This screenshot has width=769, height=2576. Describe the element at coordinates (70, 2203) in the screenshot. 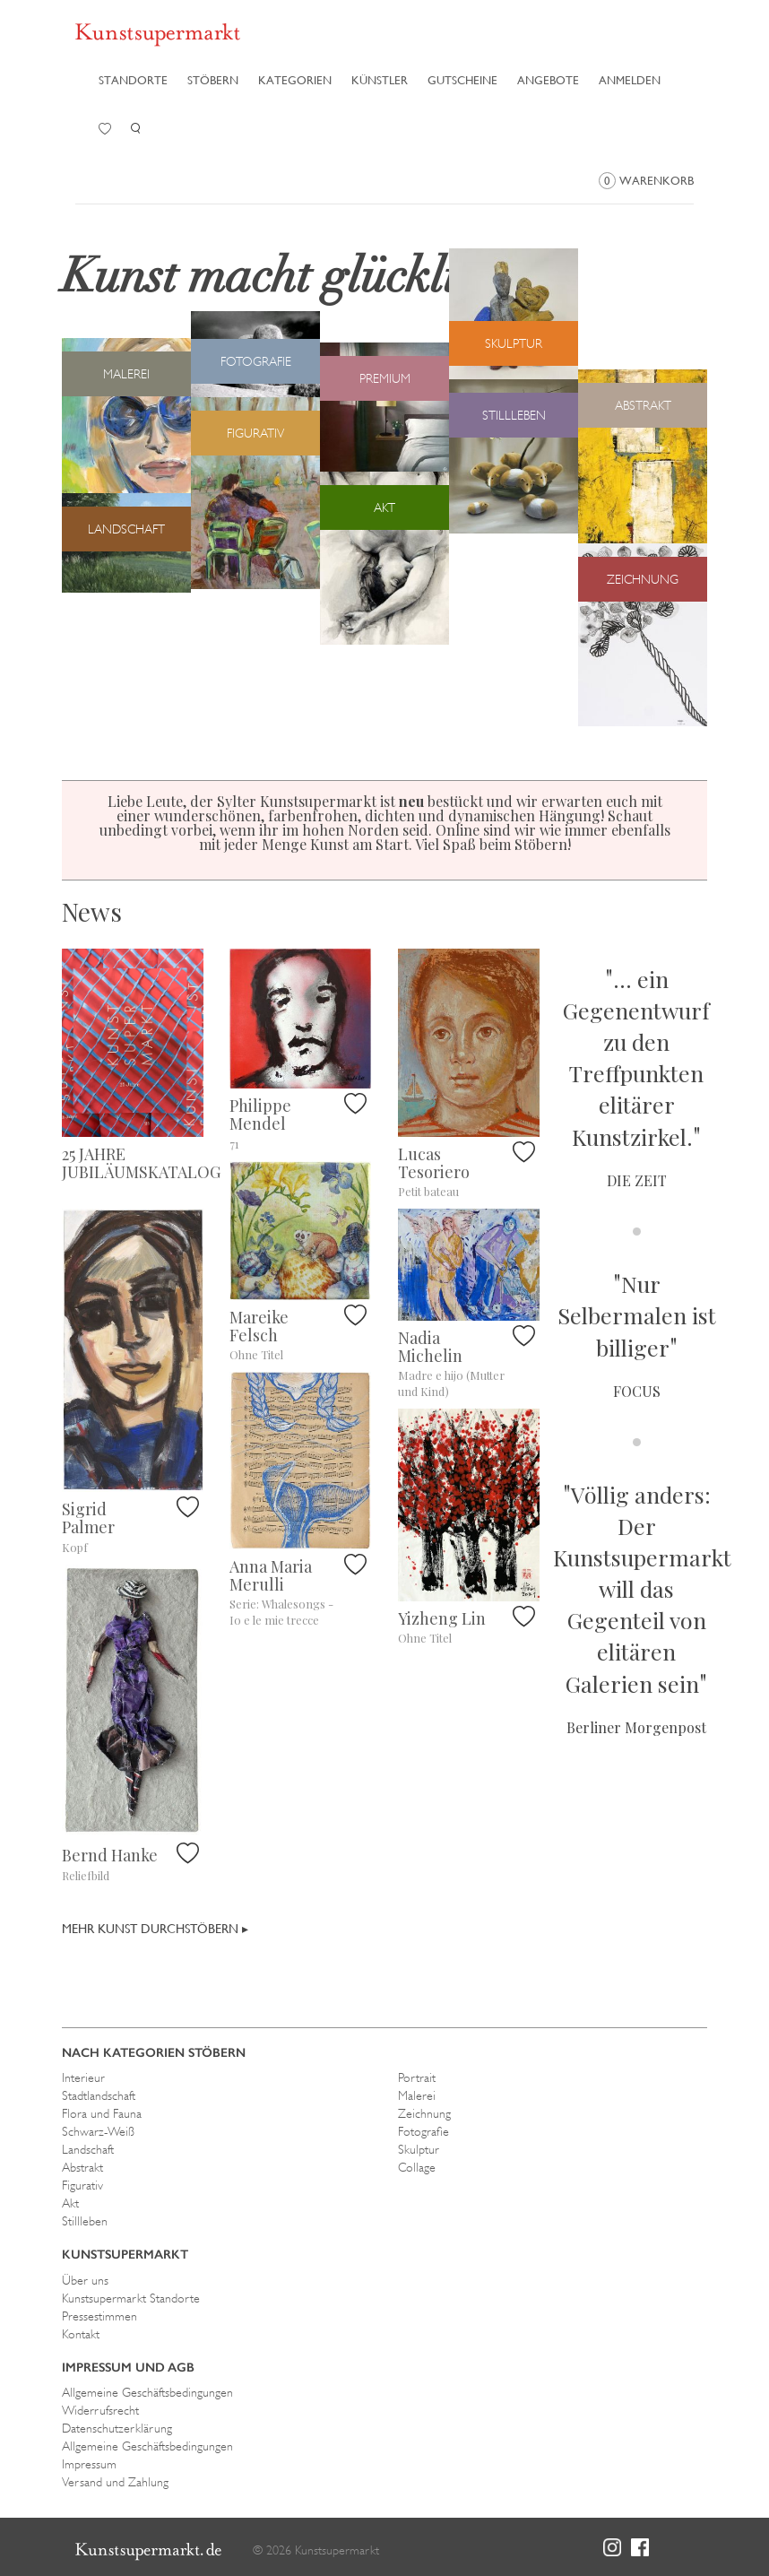

I see `Akt` at that location.